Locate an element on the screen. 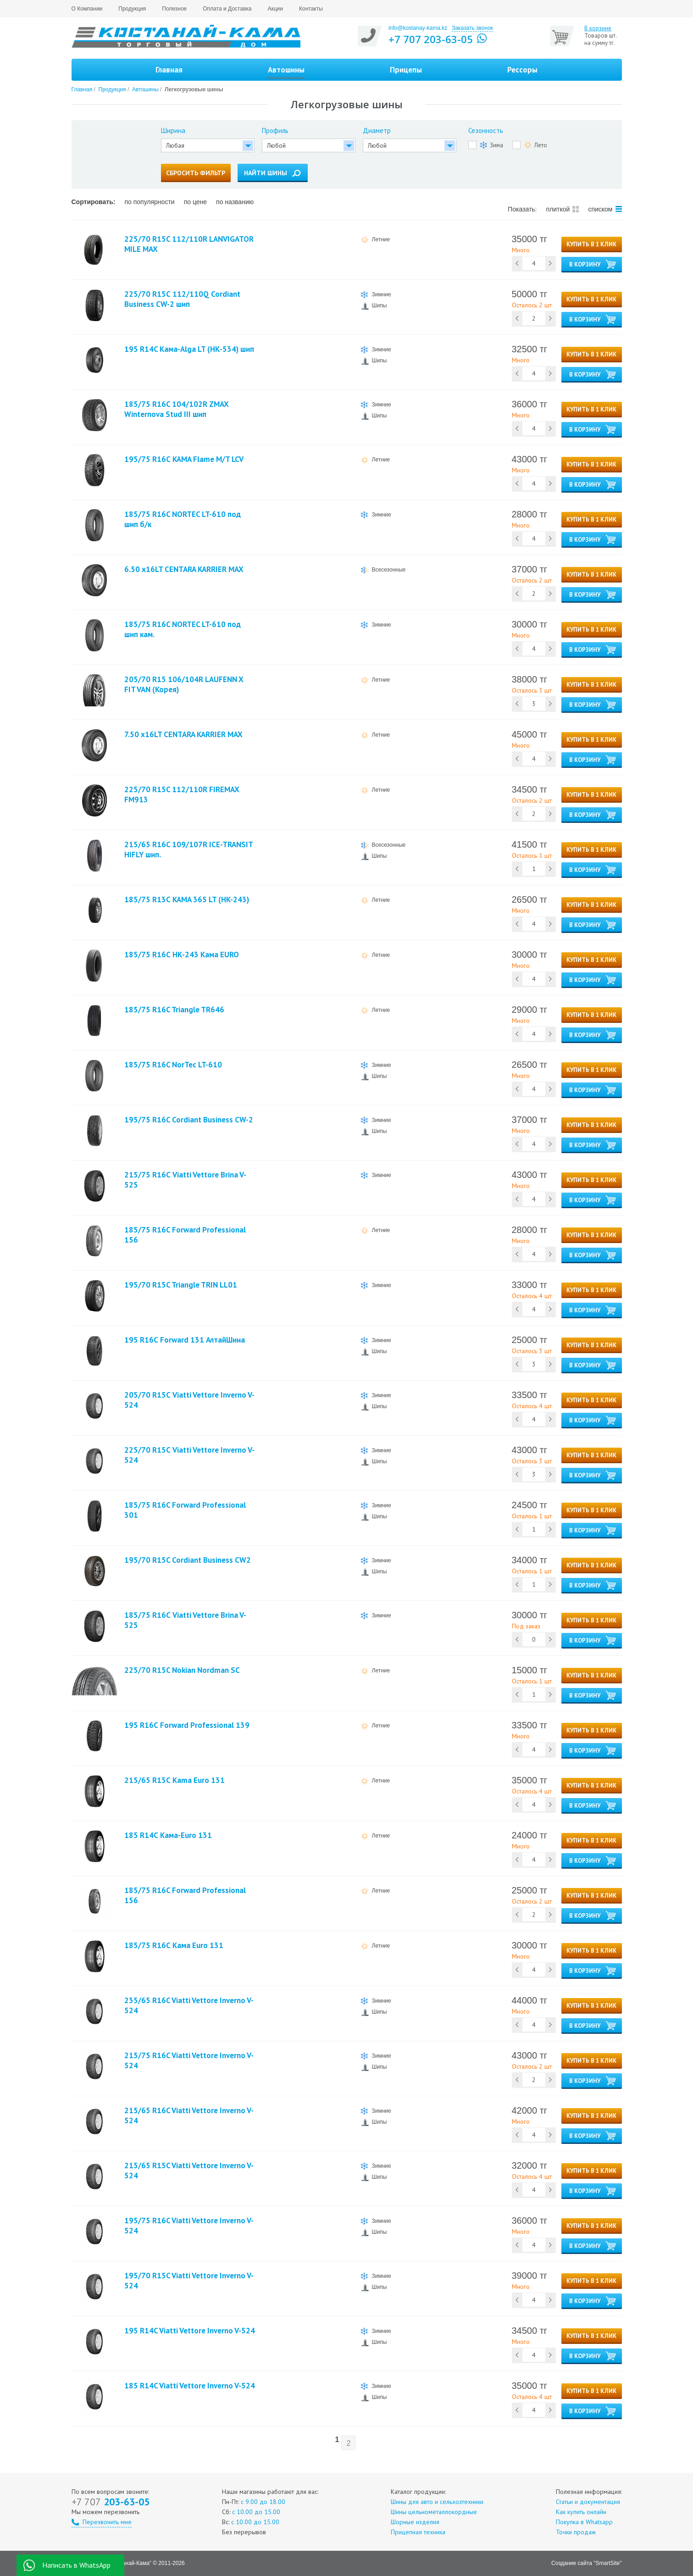 The width and height of the screenshot is (693, 2576). Покупка в Whatsapp is located at coordinates (584, 2522).